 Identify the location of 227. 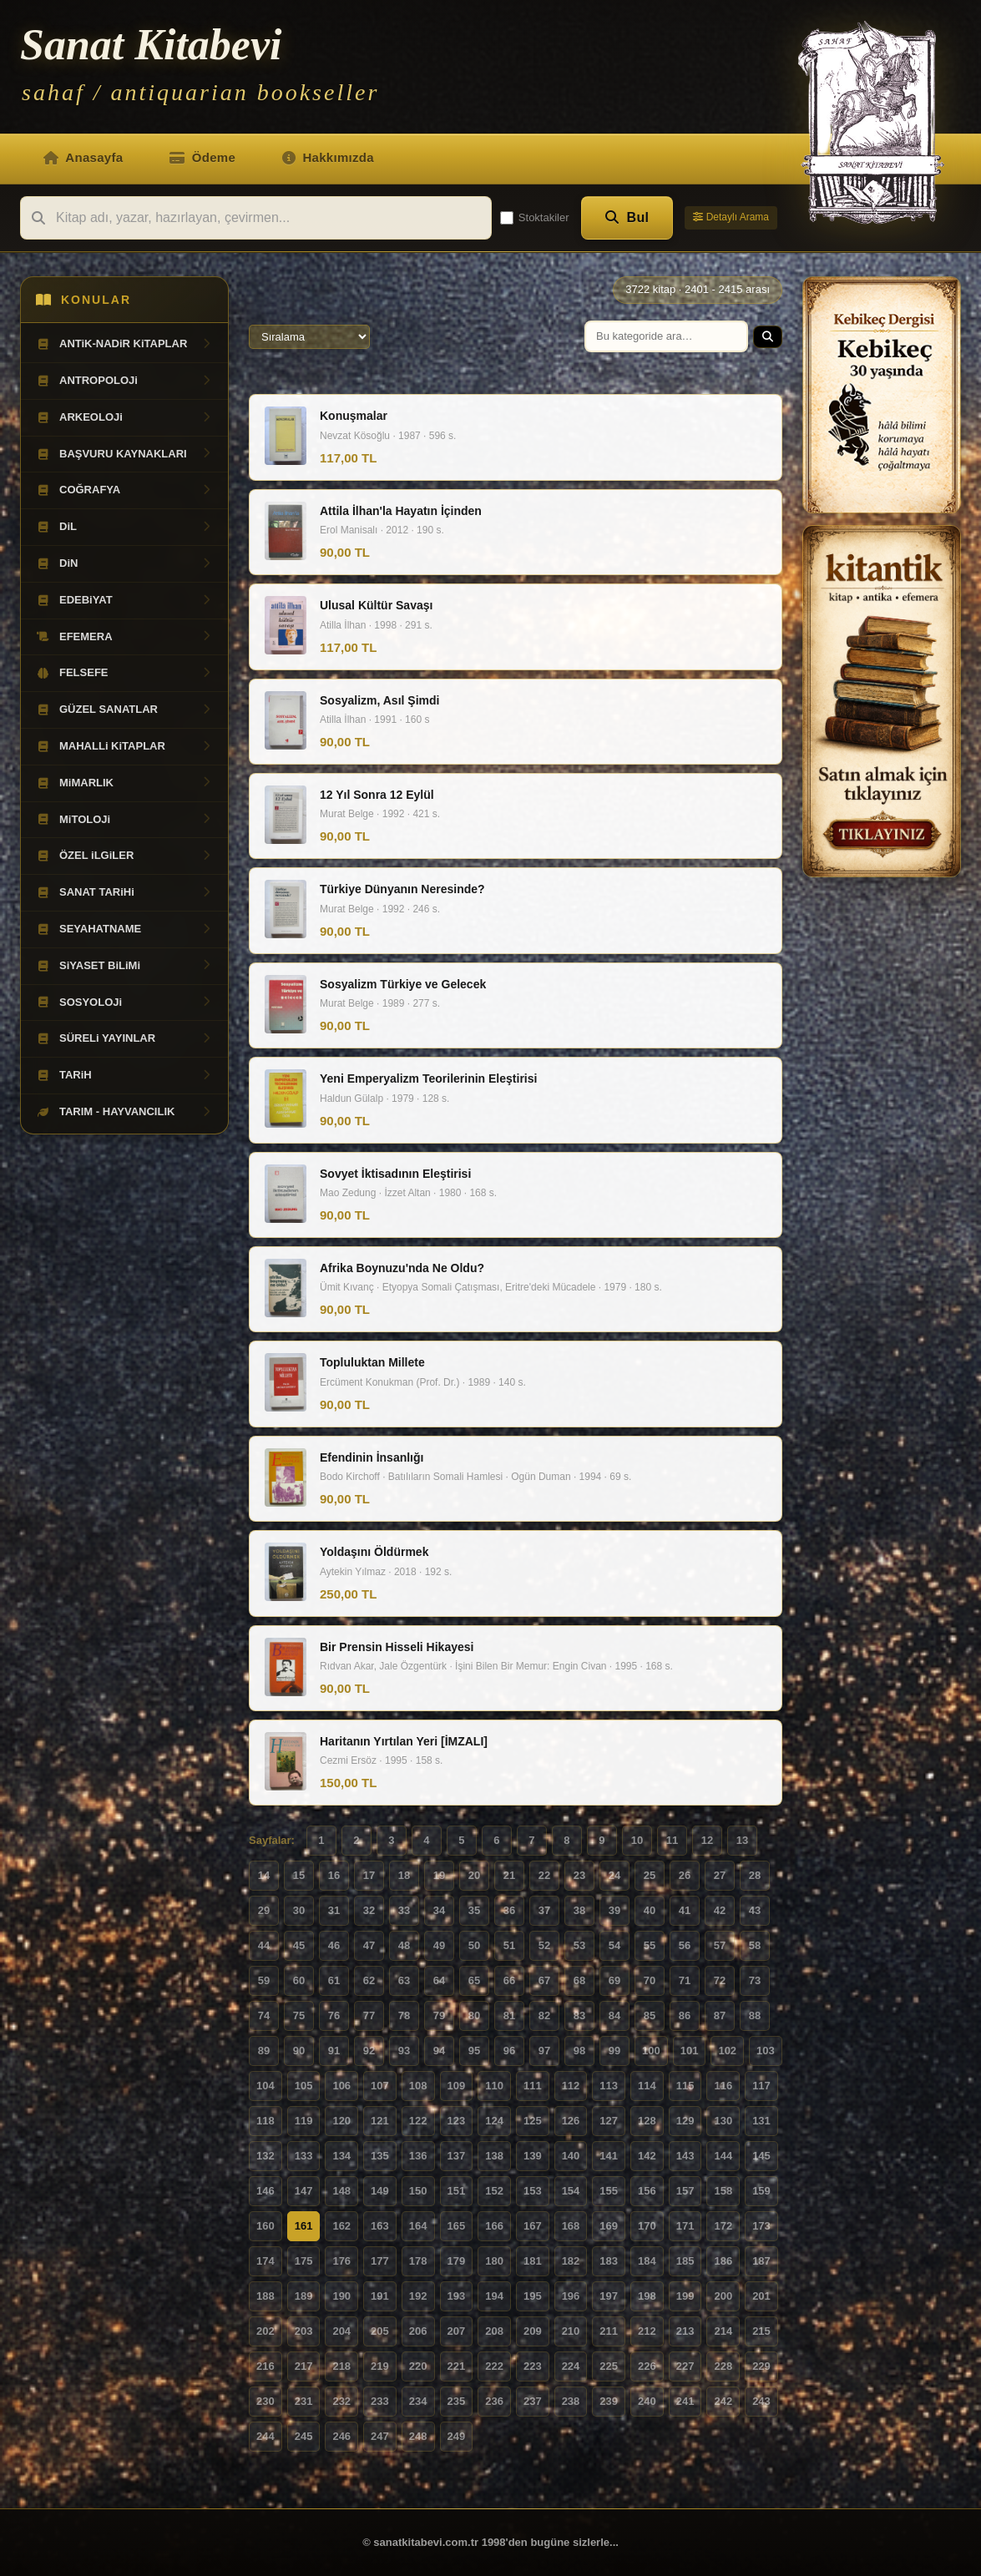
(685, 2366).